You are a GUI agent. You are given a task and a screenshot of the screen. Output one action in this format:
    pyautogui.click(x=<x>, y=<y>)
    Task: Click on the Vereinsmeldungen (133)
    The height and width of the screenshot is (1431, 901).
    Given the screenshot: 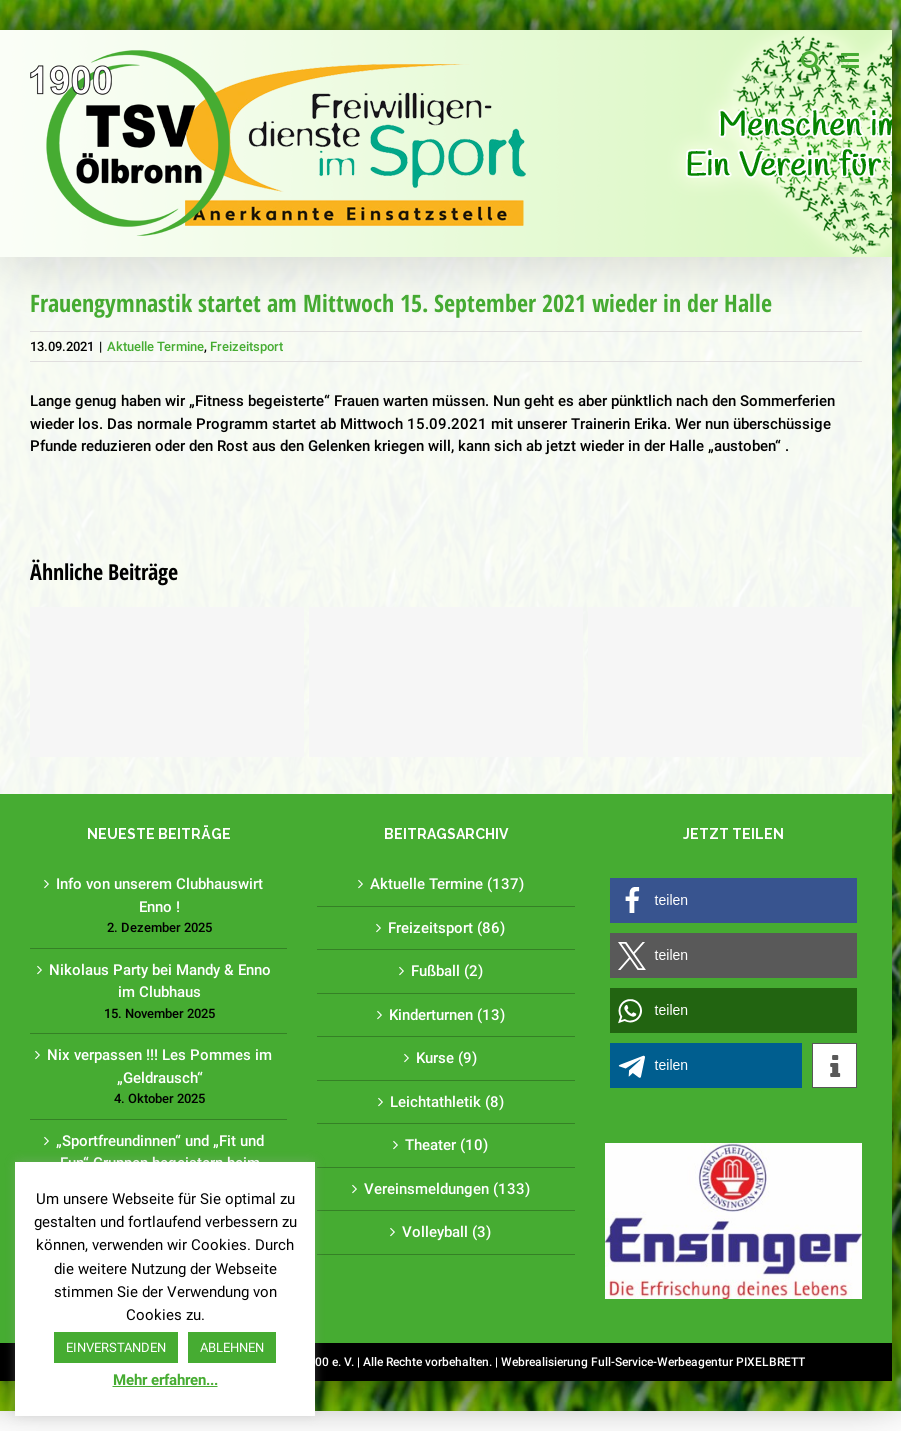 What is the action you would take?
    pyautogui.click(x=447, y=1189)
    